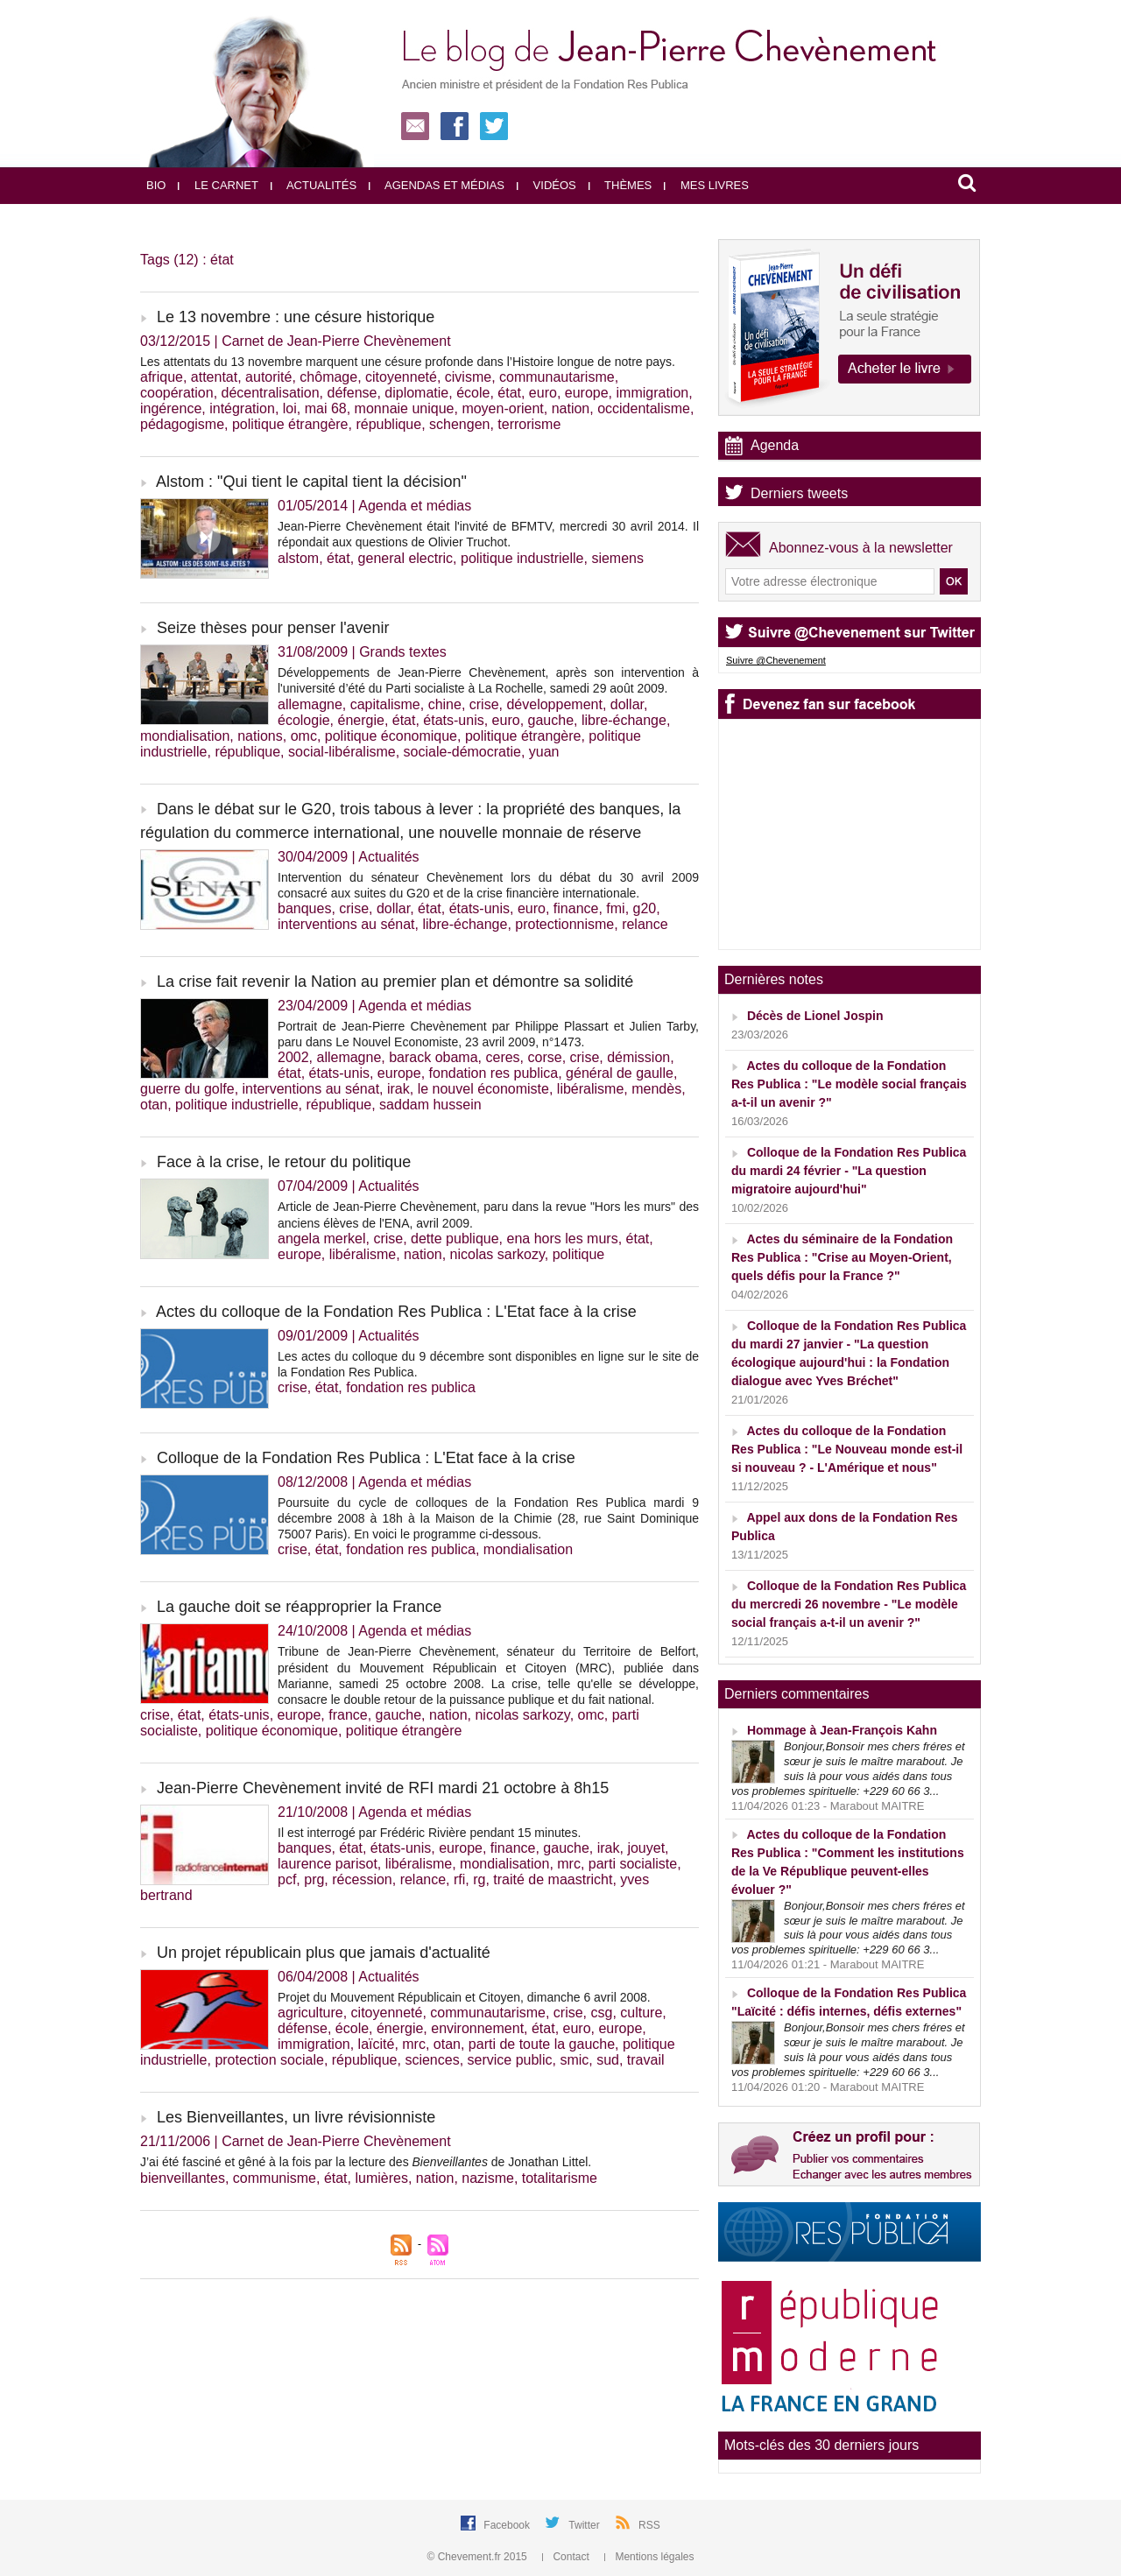  Describe the element at coordinates (396, 1311) in the screenshot. I see `Actes du colloque de la Fondation Res Publica : L'Etat face à la crise` at that location.